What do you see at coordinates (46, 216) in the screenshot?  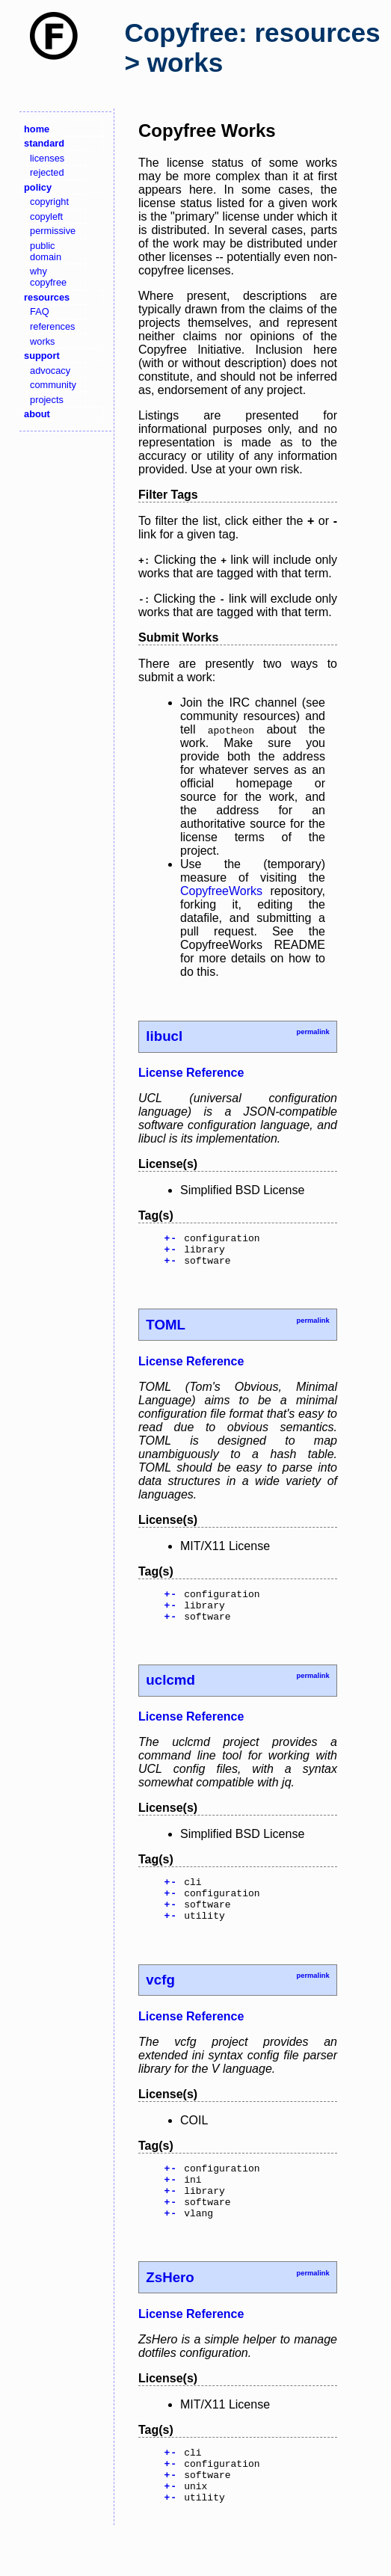 I see `copyleft` at bounding box center [46, 216].